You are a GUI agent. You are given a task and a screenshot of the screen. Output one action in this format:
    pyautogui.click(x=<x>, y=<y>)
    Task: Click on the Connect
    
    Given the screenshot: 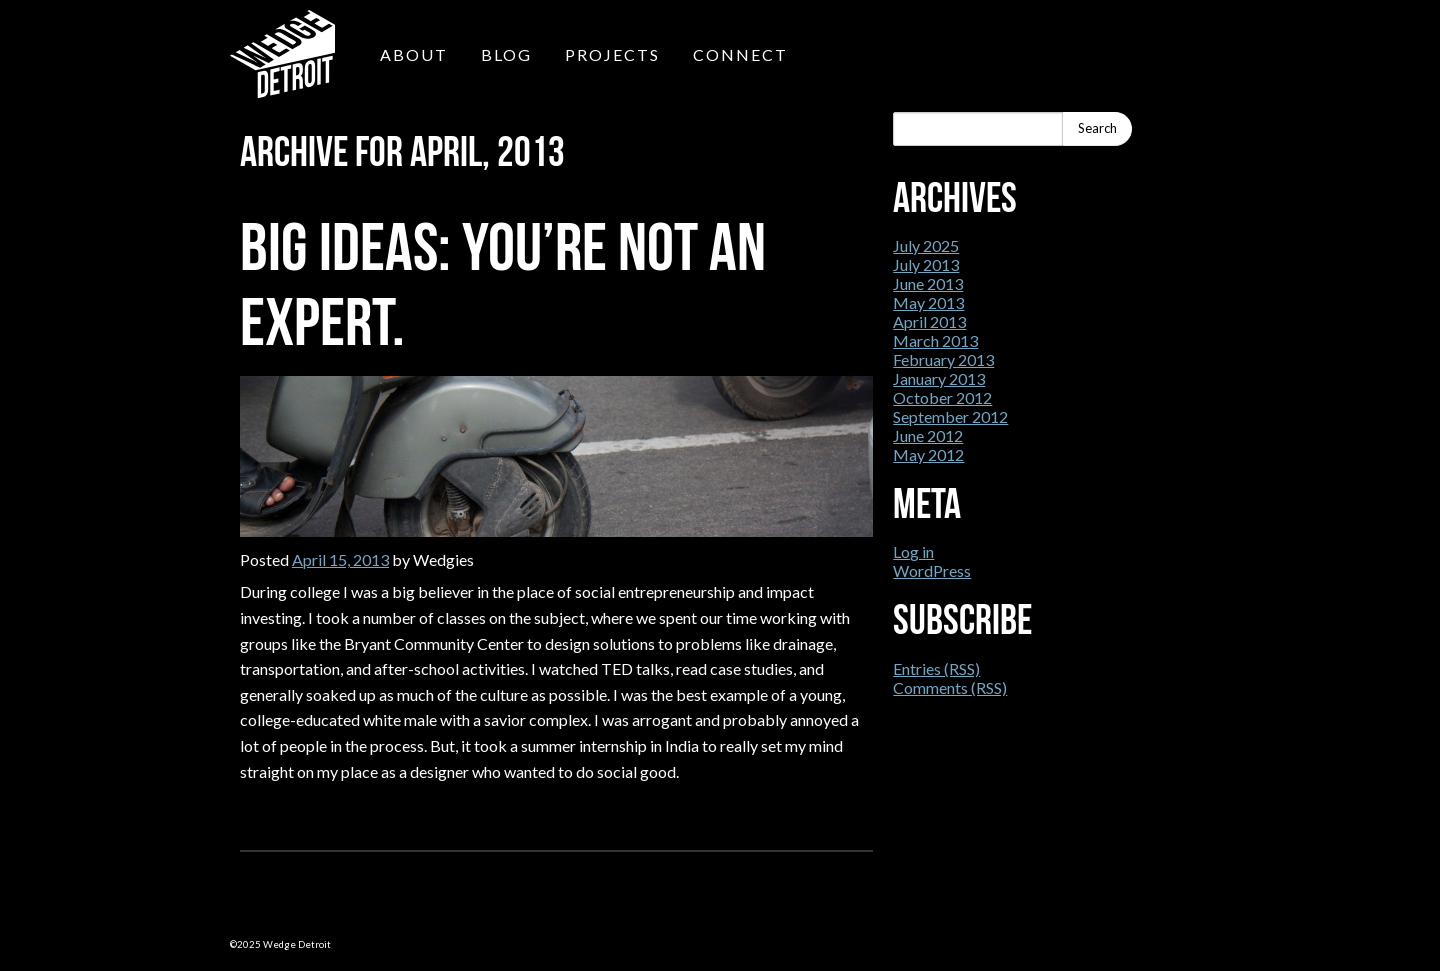 What is the action you would take?
    pyautogui.click(x=740, y=54)
    